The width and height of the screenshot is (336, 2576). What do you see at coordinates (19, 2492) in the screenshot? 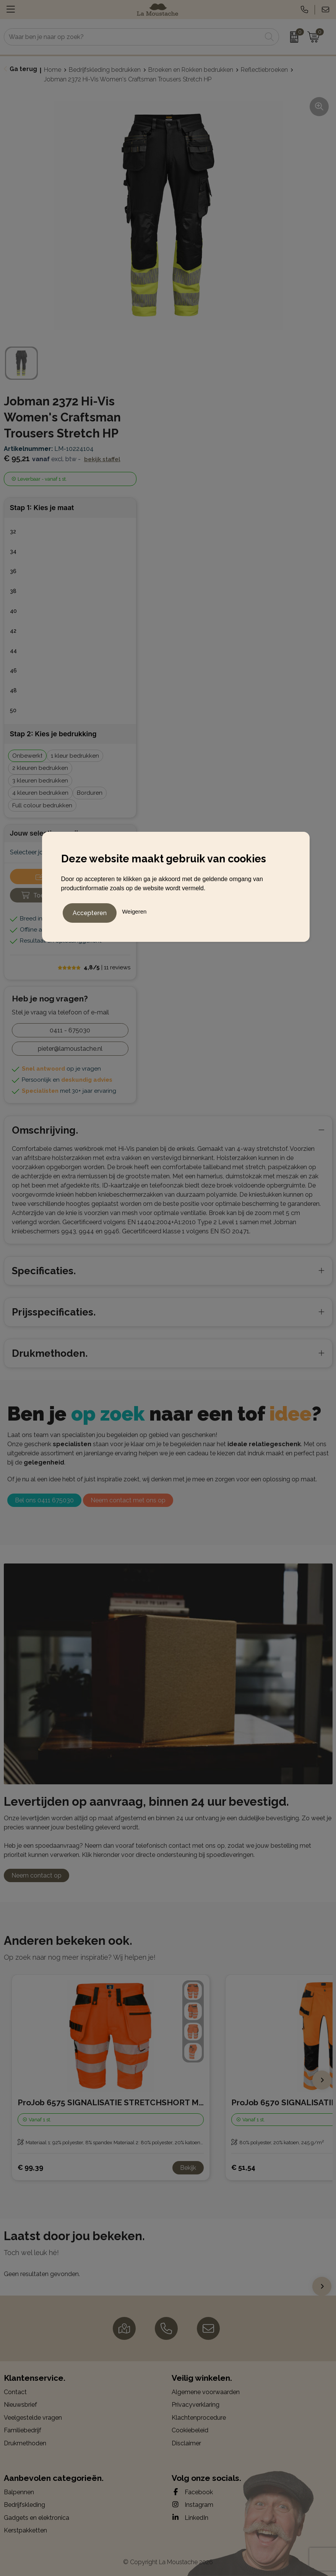
I see `Balpennen` at bounding box center [19, 2492].